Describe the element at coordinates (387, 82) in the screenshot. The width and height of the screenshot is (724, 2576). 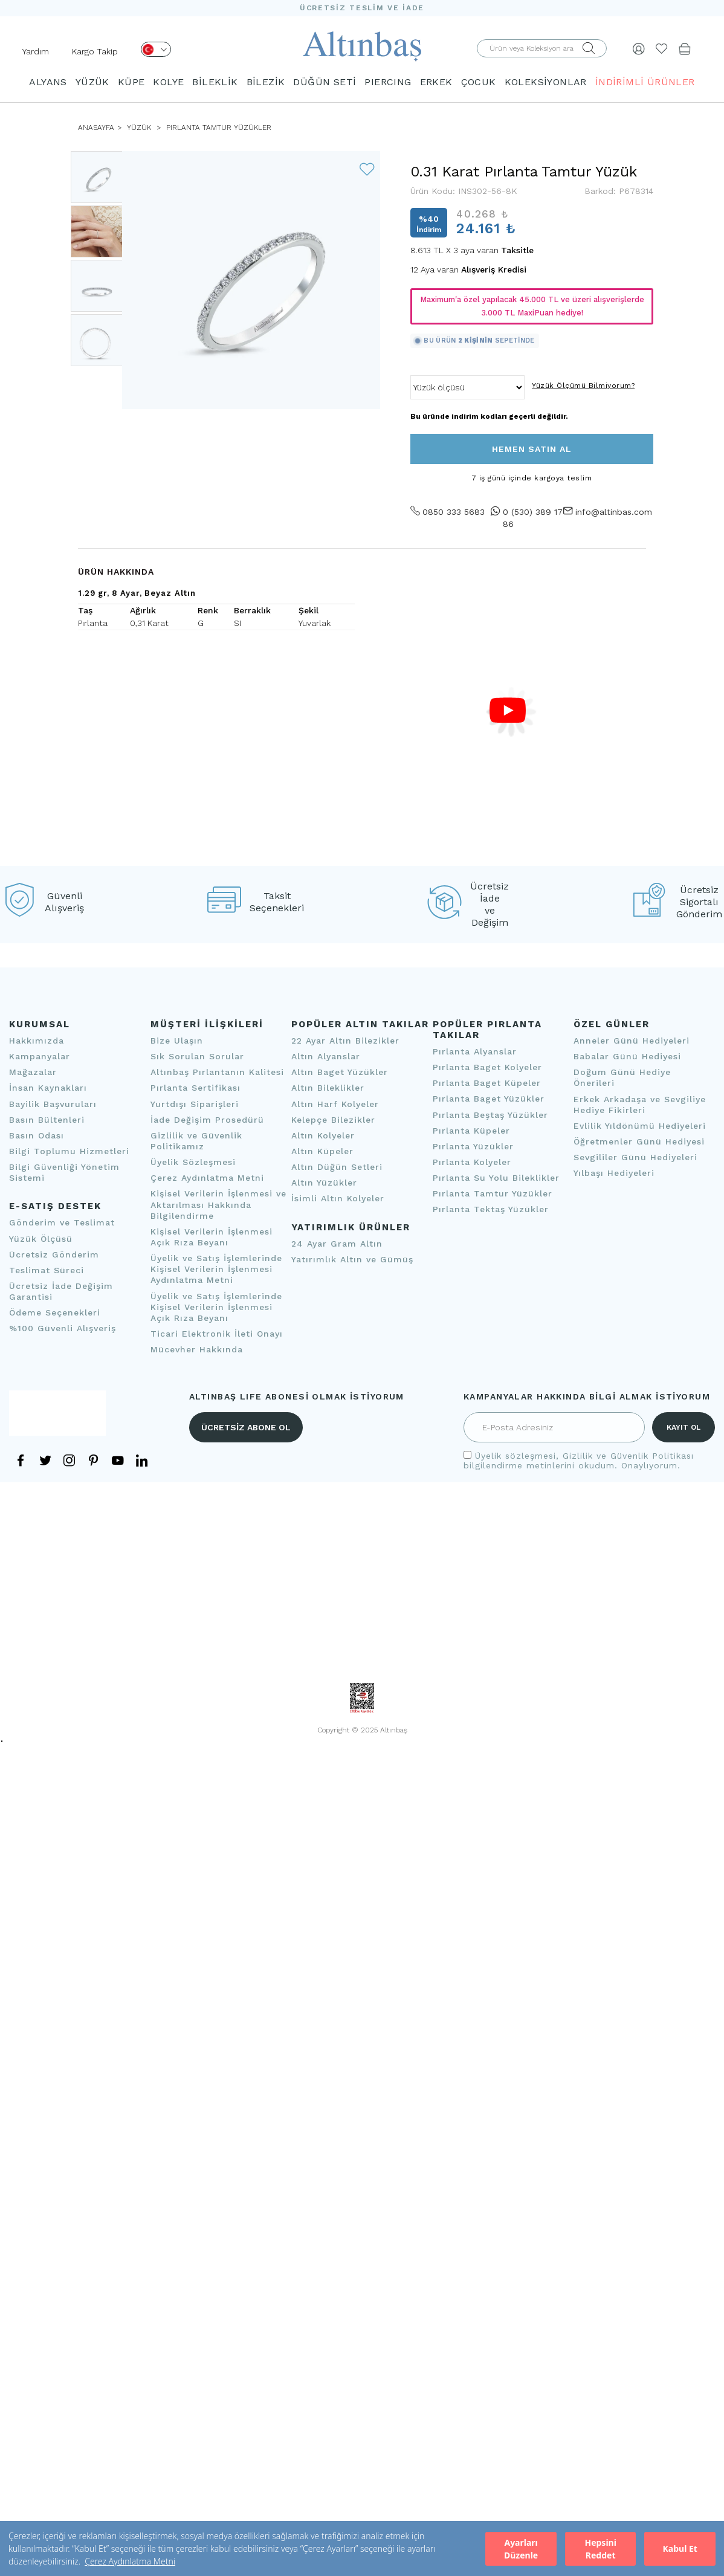
I see `PIERCING` at that location.